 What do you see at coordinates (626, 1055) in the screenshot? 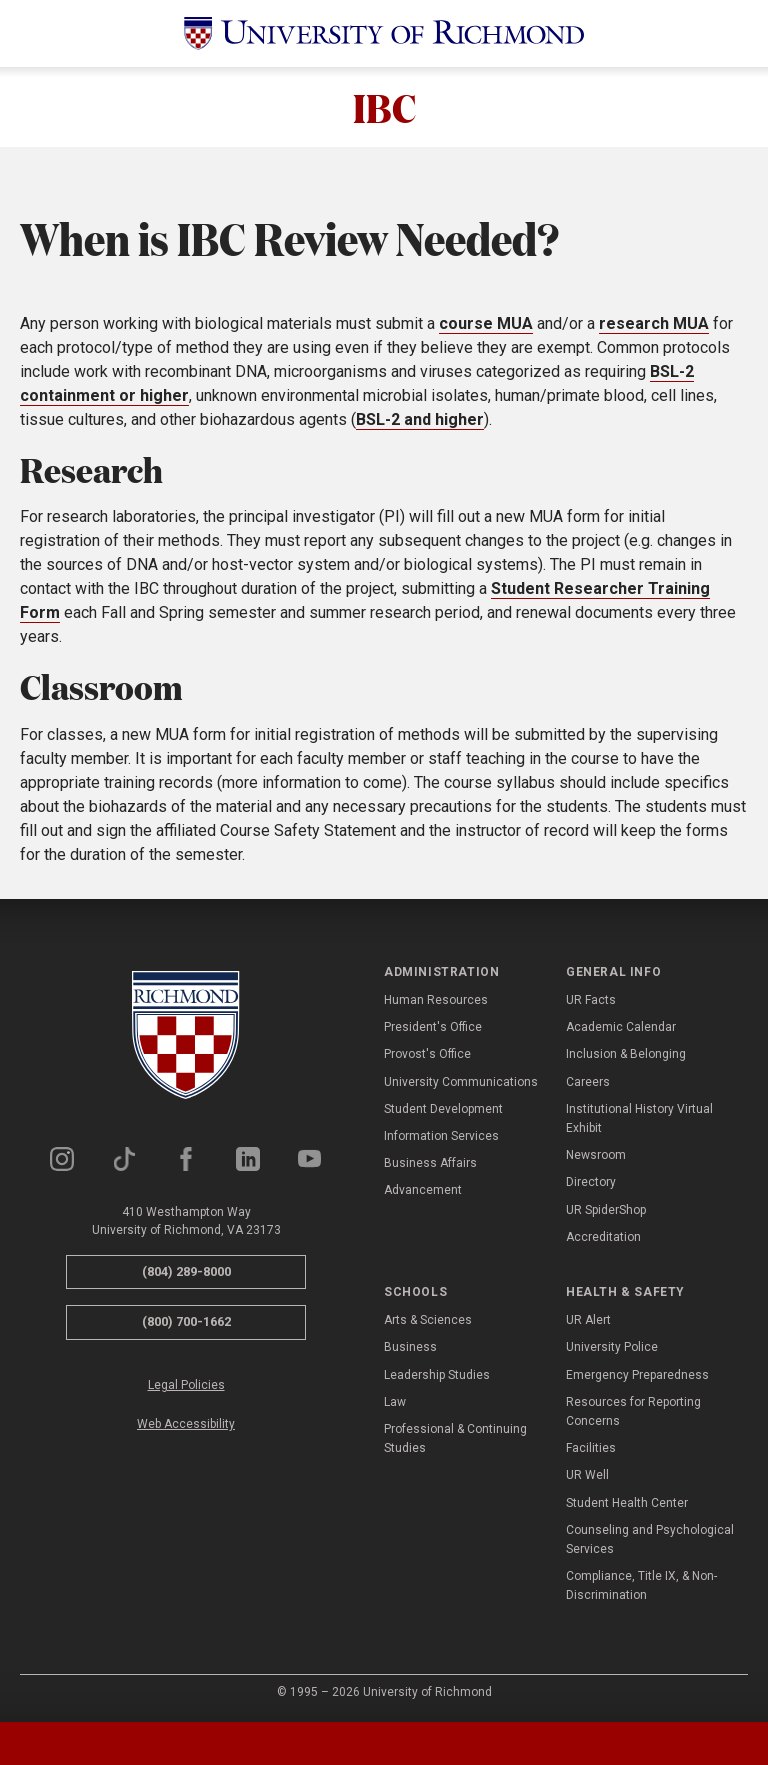
I see `Inclusion & Belonging` at bounding box center [626, 1055].